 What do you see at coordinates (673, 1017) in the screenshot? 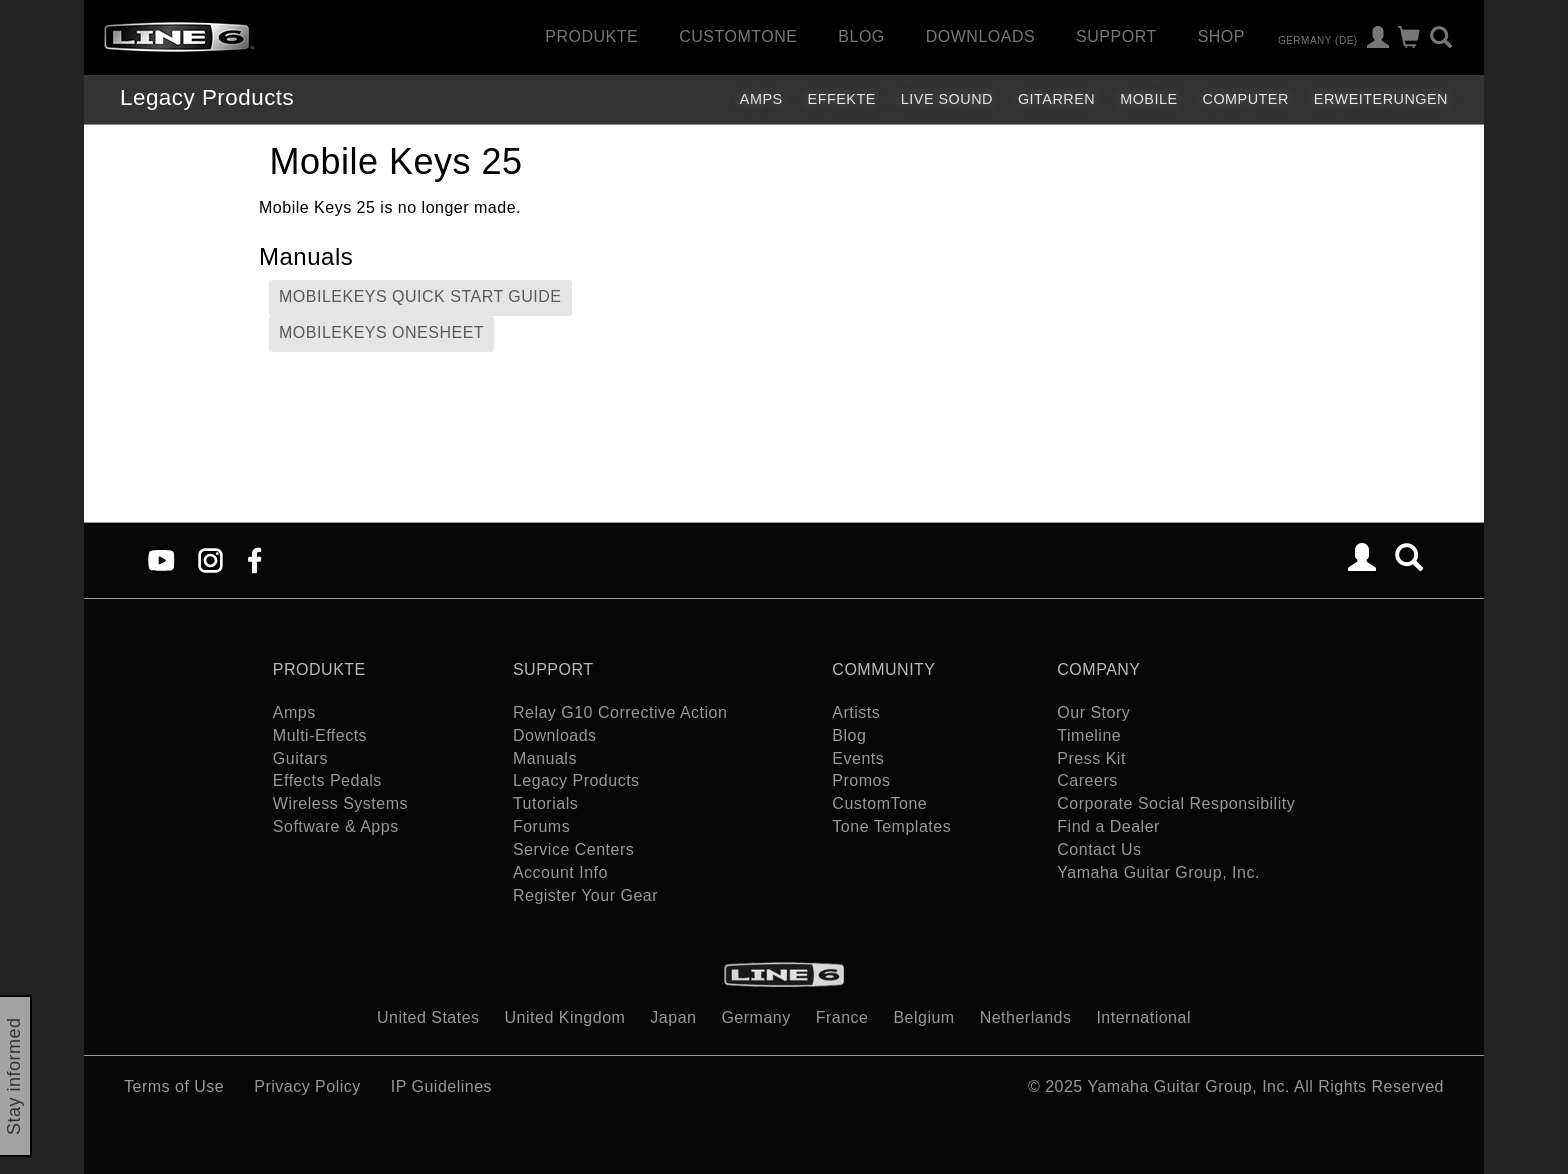
I see `Japan` at bounding box center [673, 1017].